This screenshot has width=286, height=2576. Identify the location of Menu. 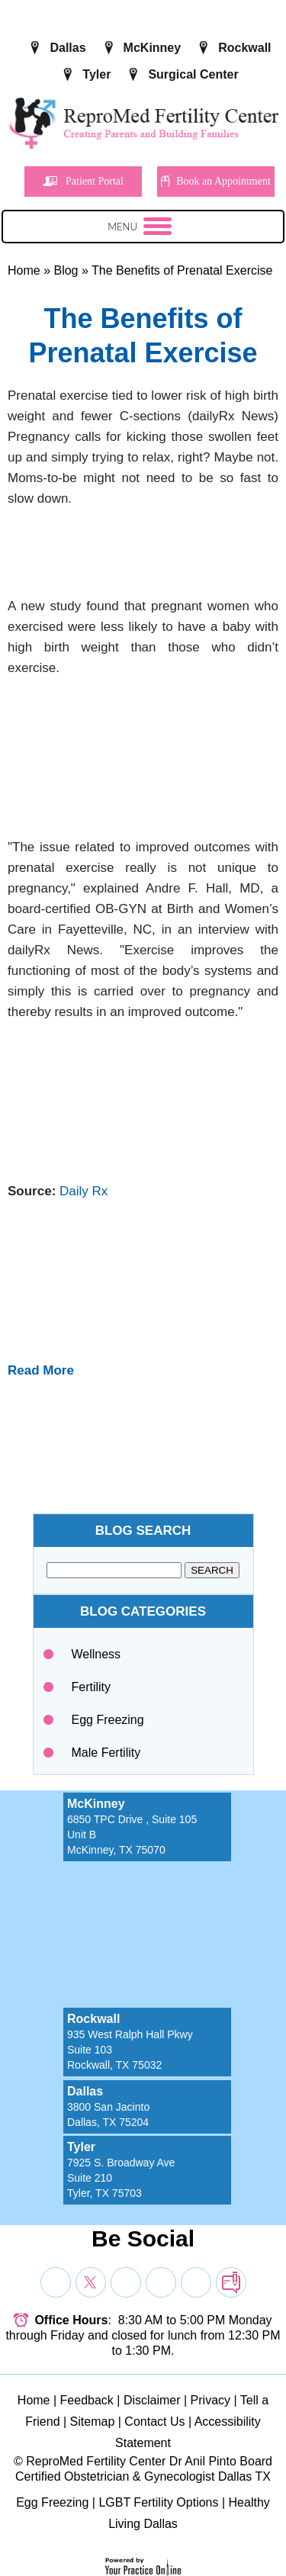
(140, 228).